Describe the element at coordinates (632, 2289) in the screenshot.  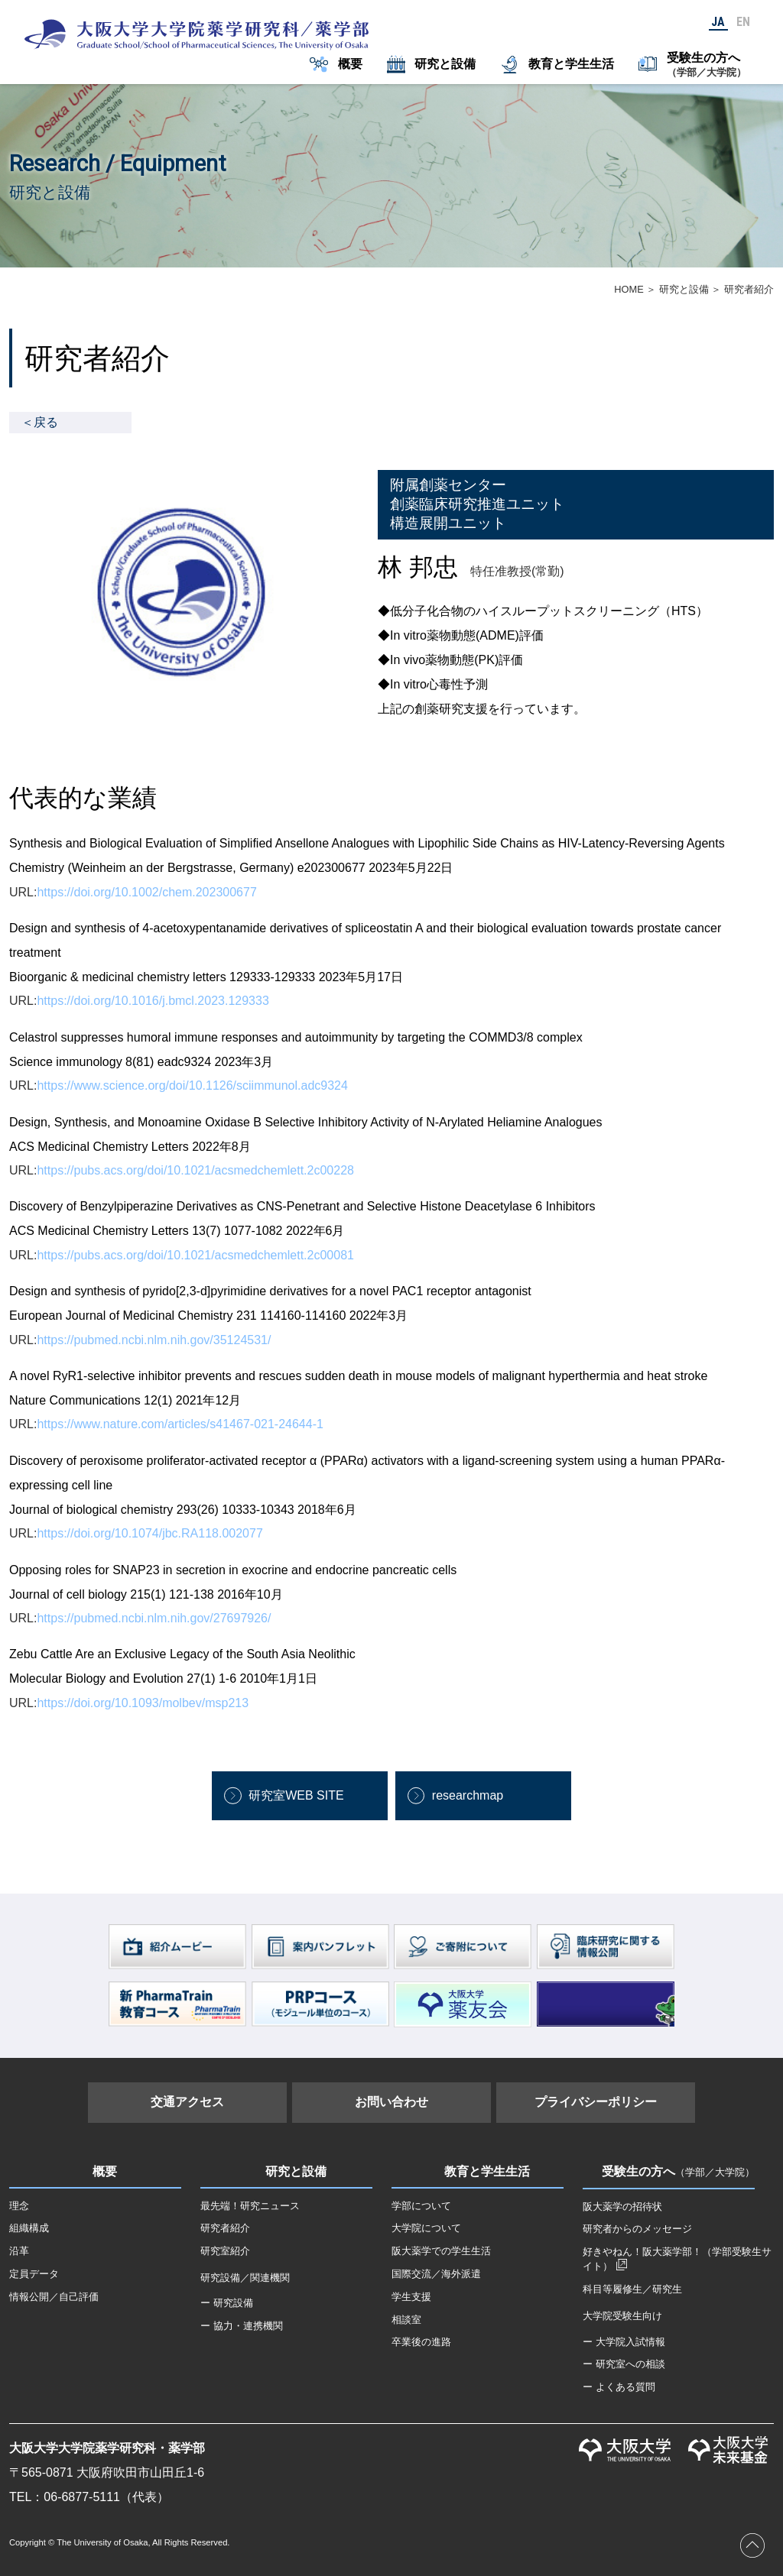
I see `科目等履修生／研究生` at that location.